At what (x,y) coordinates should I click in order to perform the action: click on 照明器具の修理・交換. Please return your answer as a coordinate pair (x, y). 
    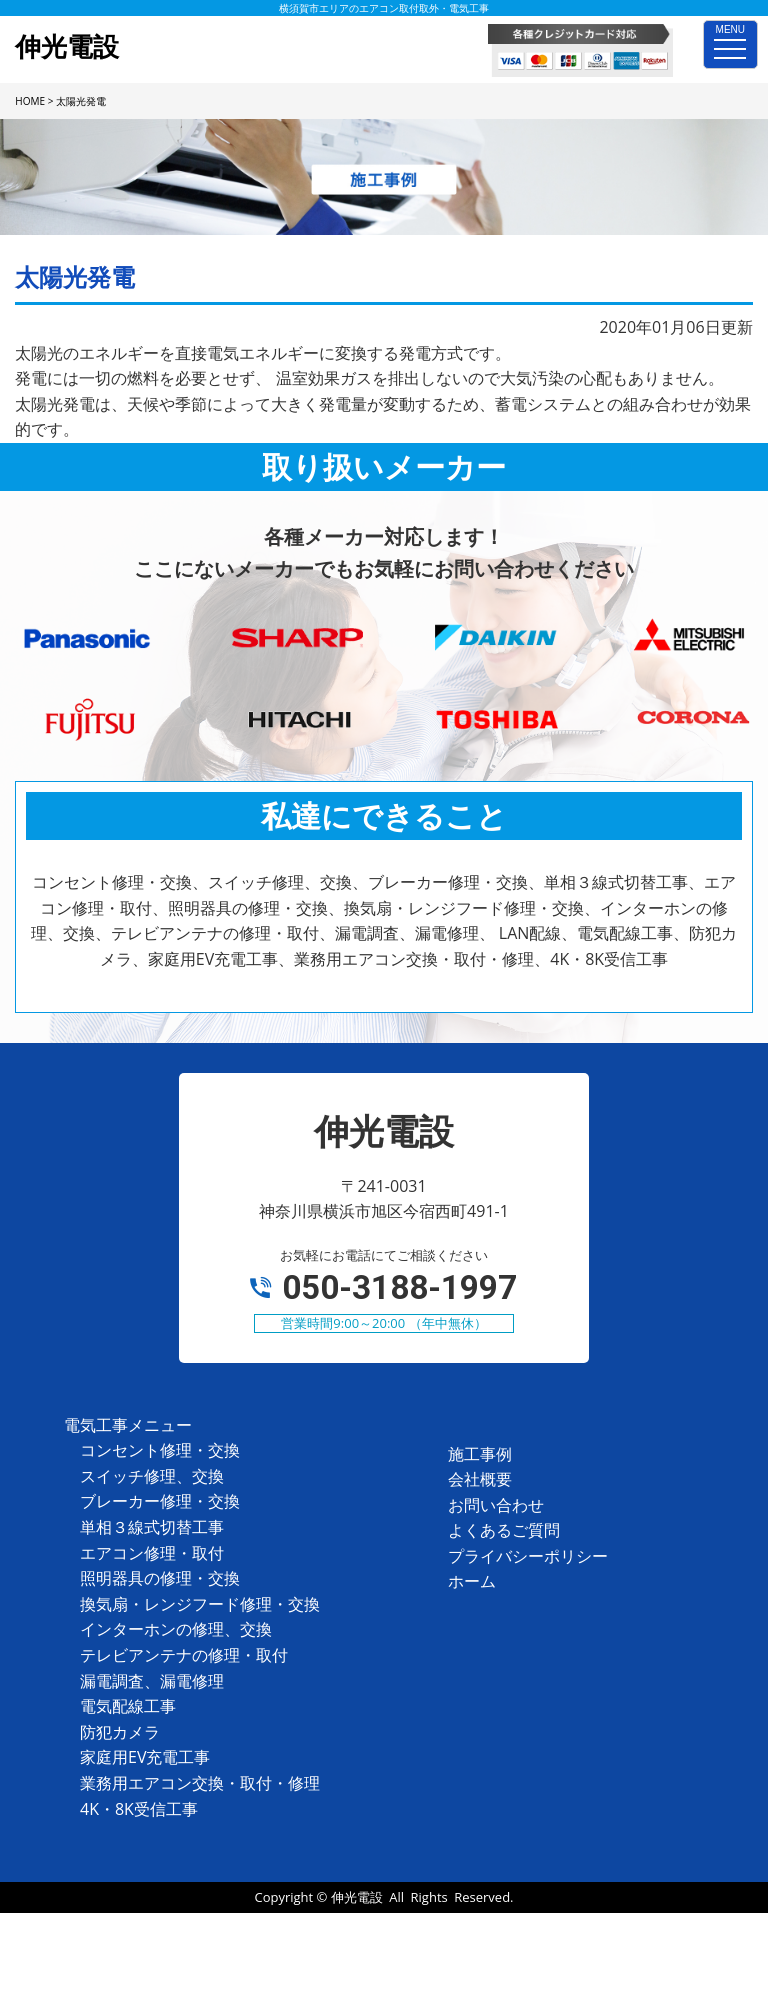
    Looking at the image, I should click on (160, 1578).